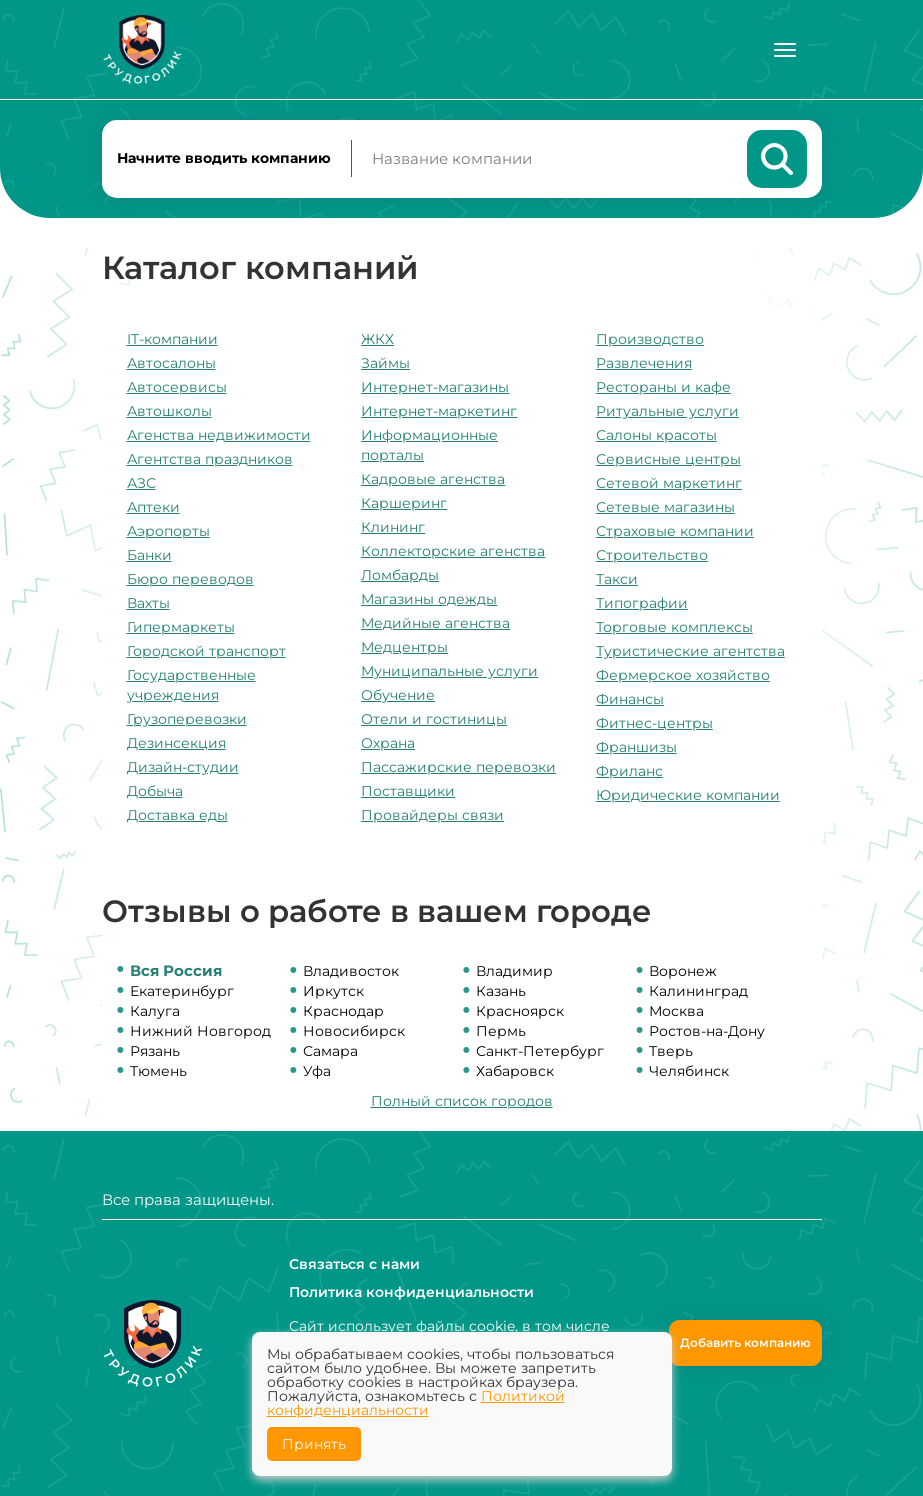 This screenshot has width=923, height=1496. What do you see at coordinates (141, 483) in the screenshot?
I see `АЗС` at bounding box center [141, 483].